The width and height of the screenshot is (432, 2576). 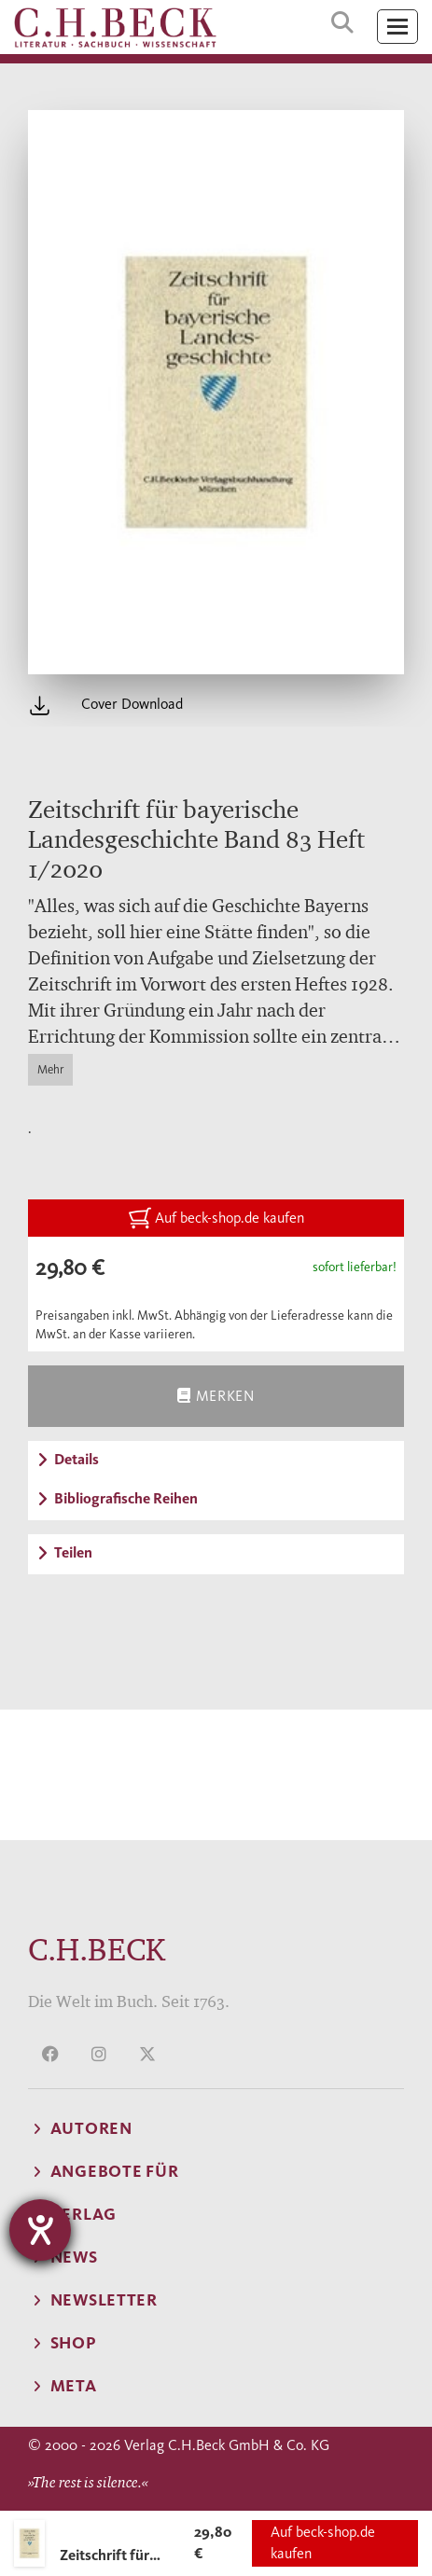 I want to click on [Hilfetool für Barrierefreiheitseinstellungen öffnen], so click(x=40, y=2230).